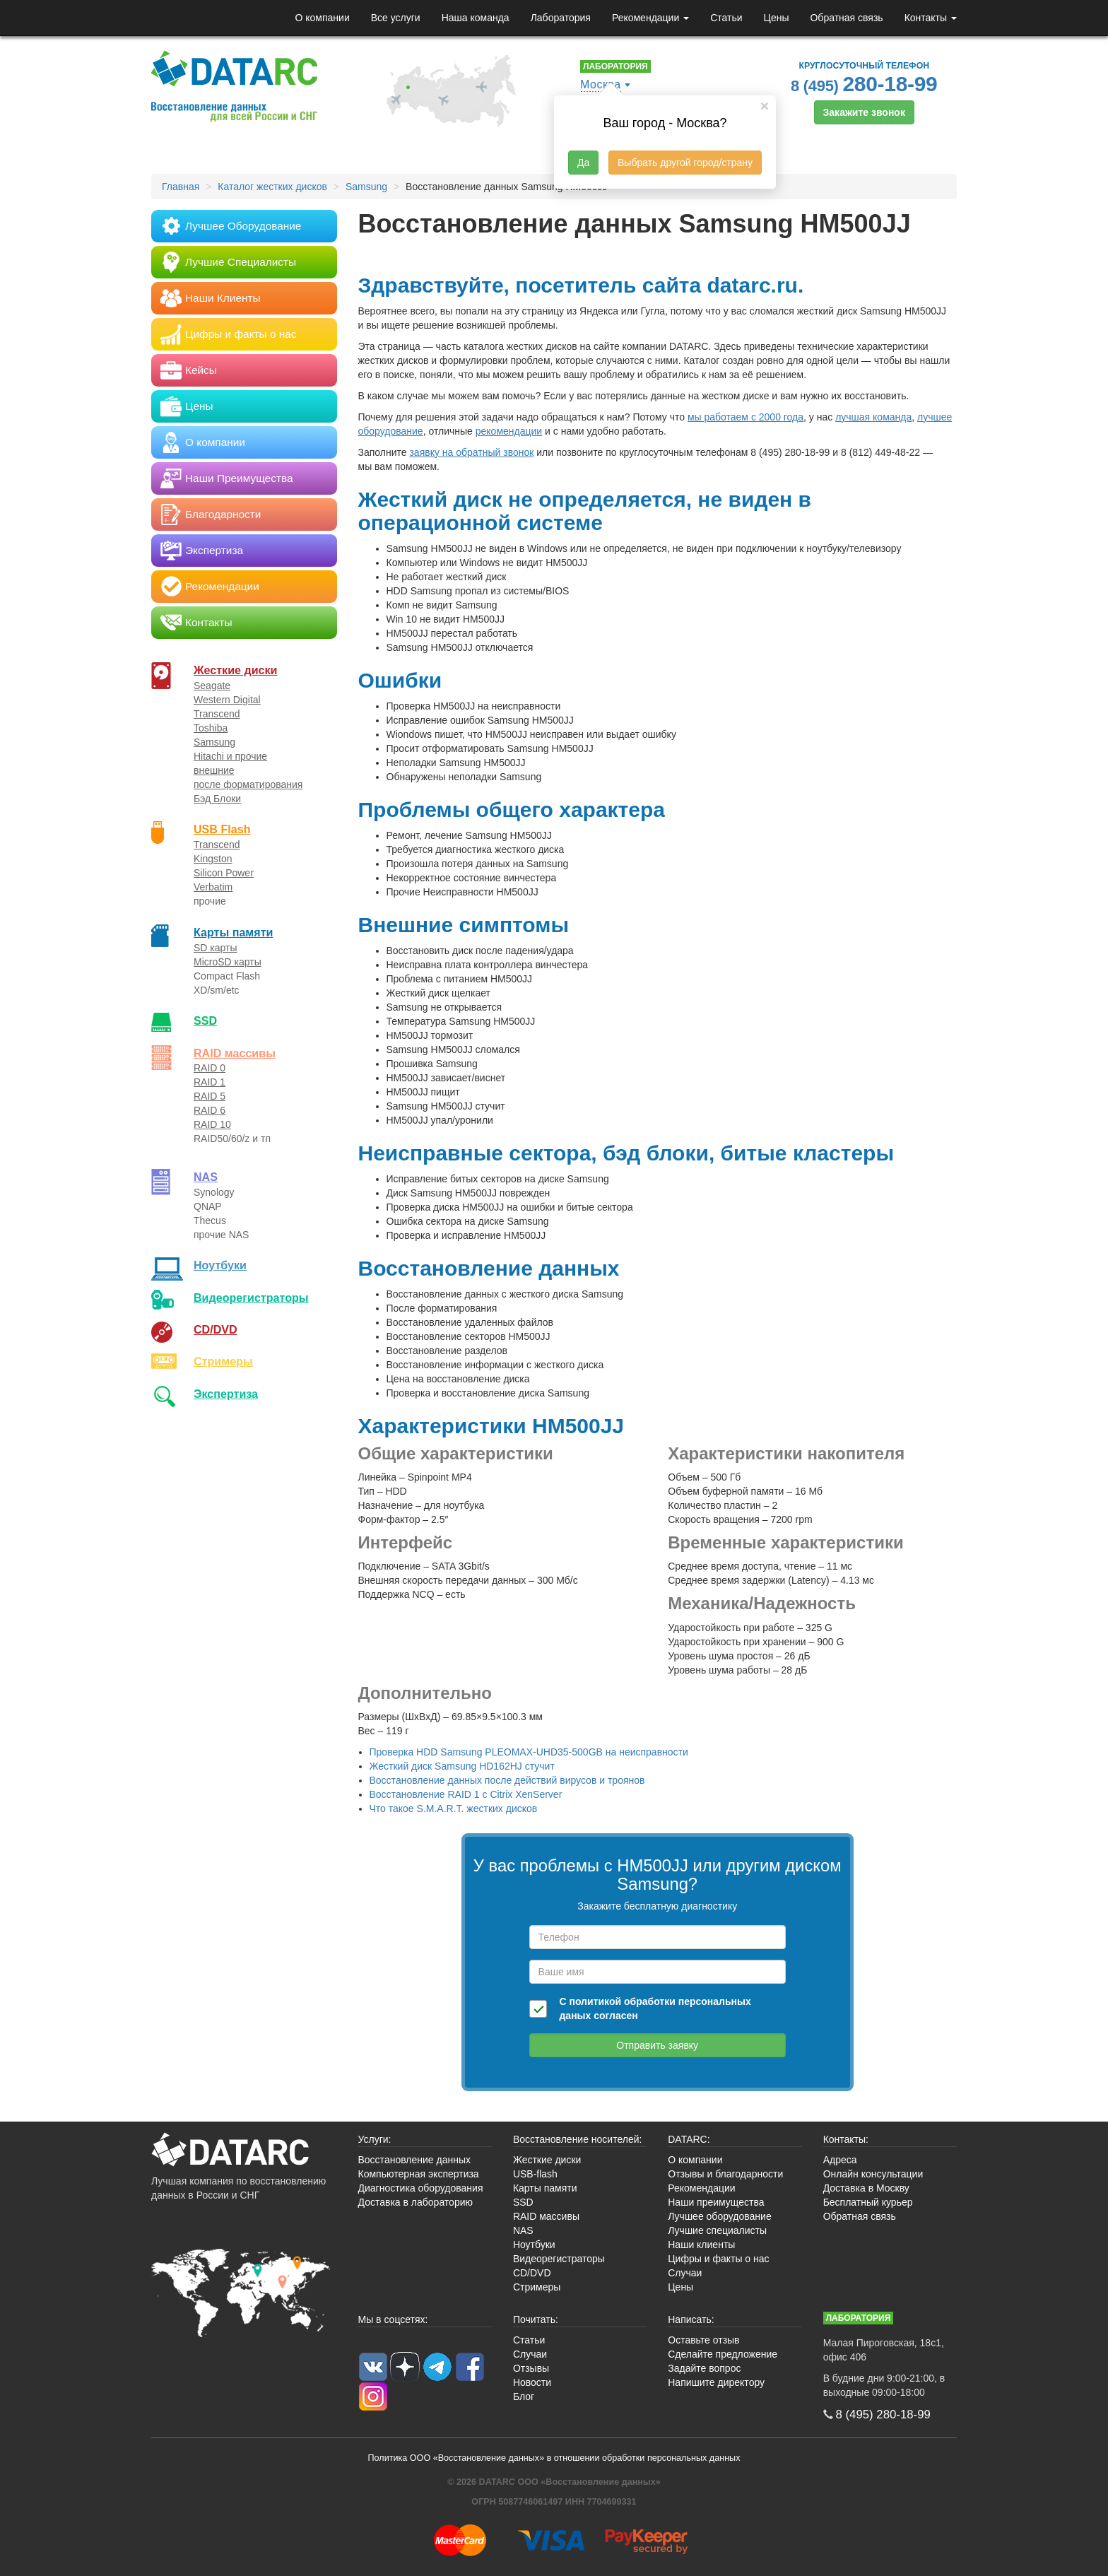  What do you see at coordinates (725, 2174) in the screenshot?
I see `Отзывы и благодарности` at bounding box center [725, 2174].